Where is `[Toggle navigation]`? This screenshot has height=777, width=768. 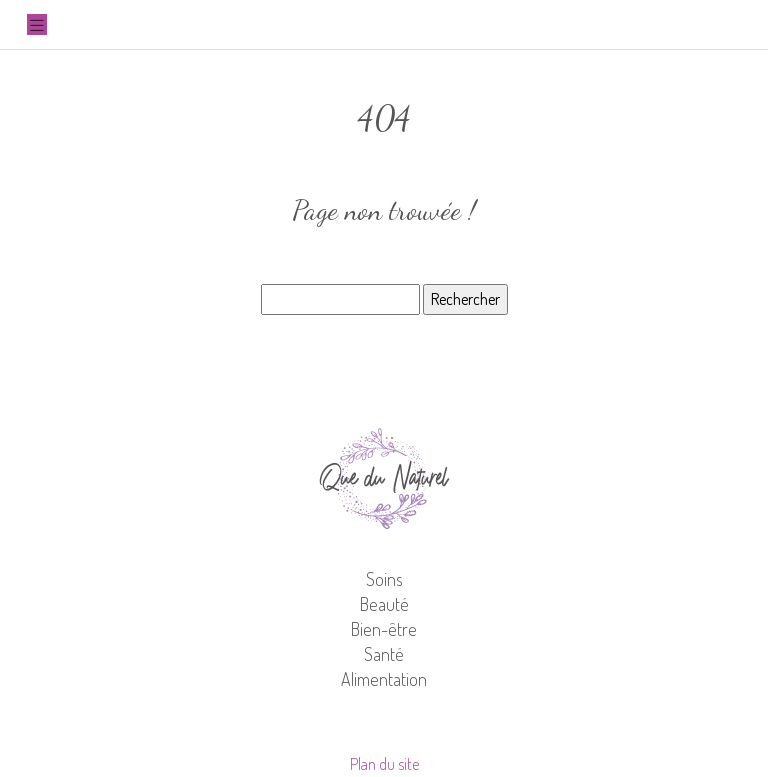
[Toggle navigation] is located at coordinates (37, 24).